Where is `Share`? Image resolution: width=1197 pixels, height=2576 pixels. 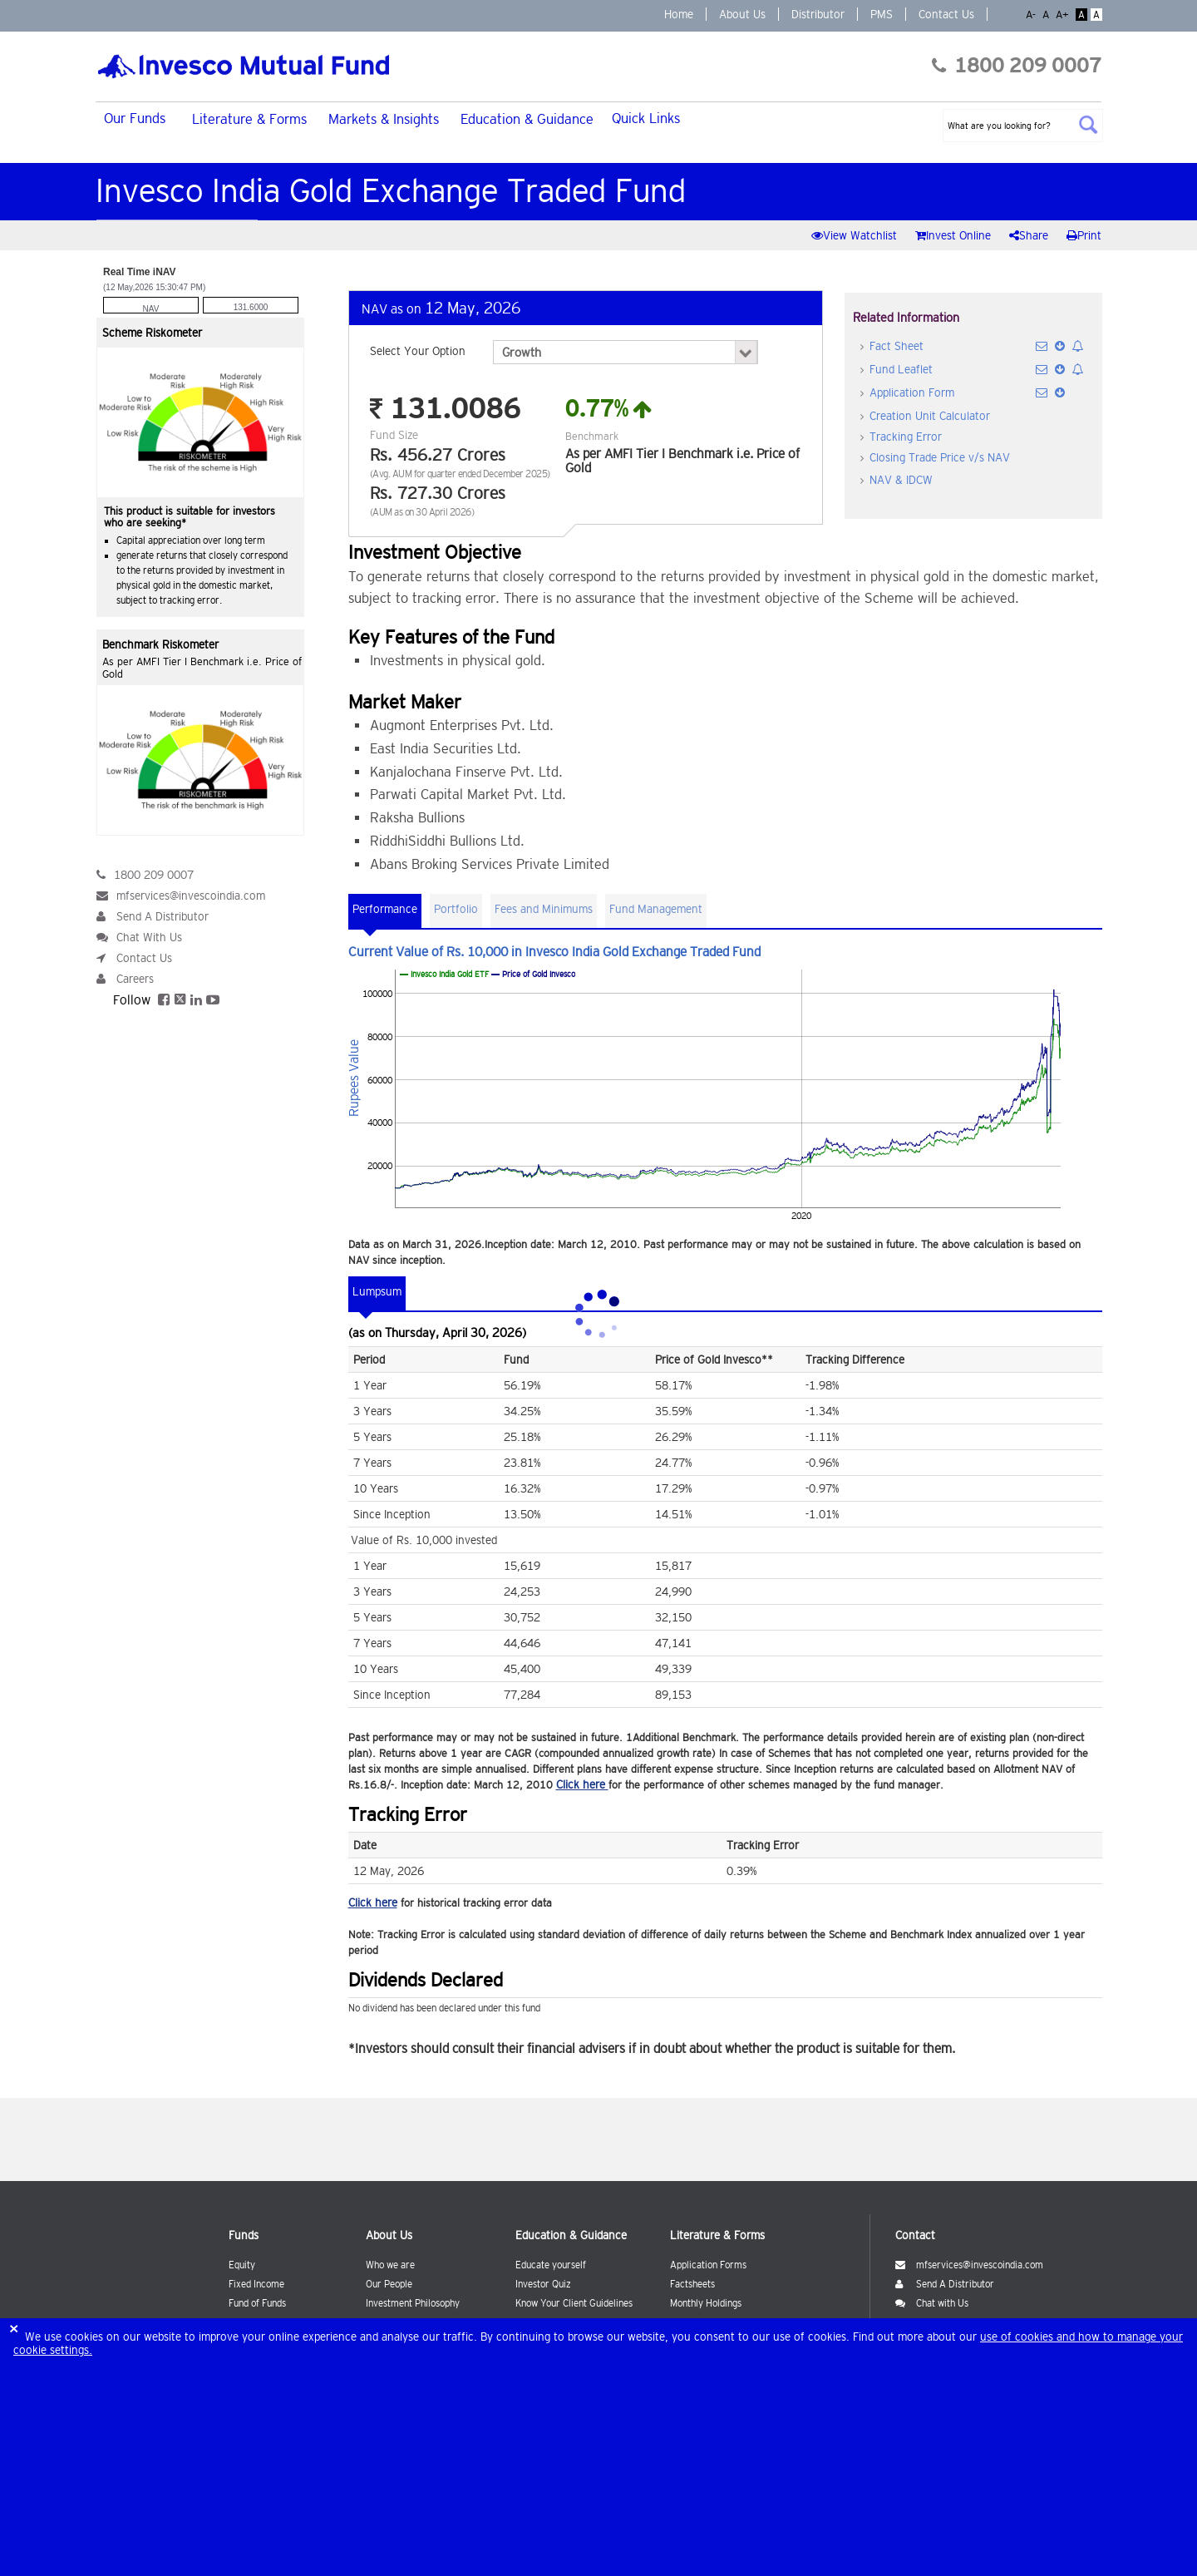 Share is located at coordinates (1030, 235).